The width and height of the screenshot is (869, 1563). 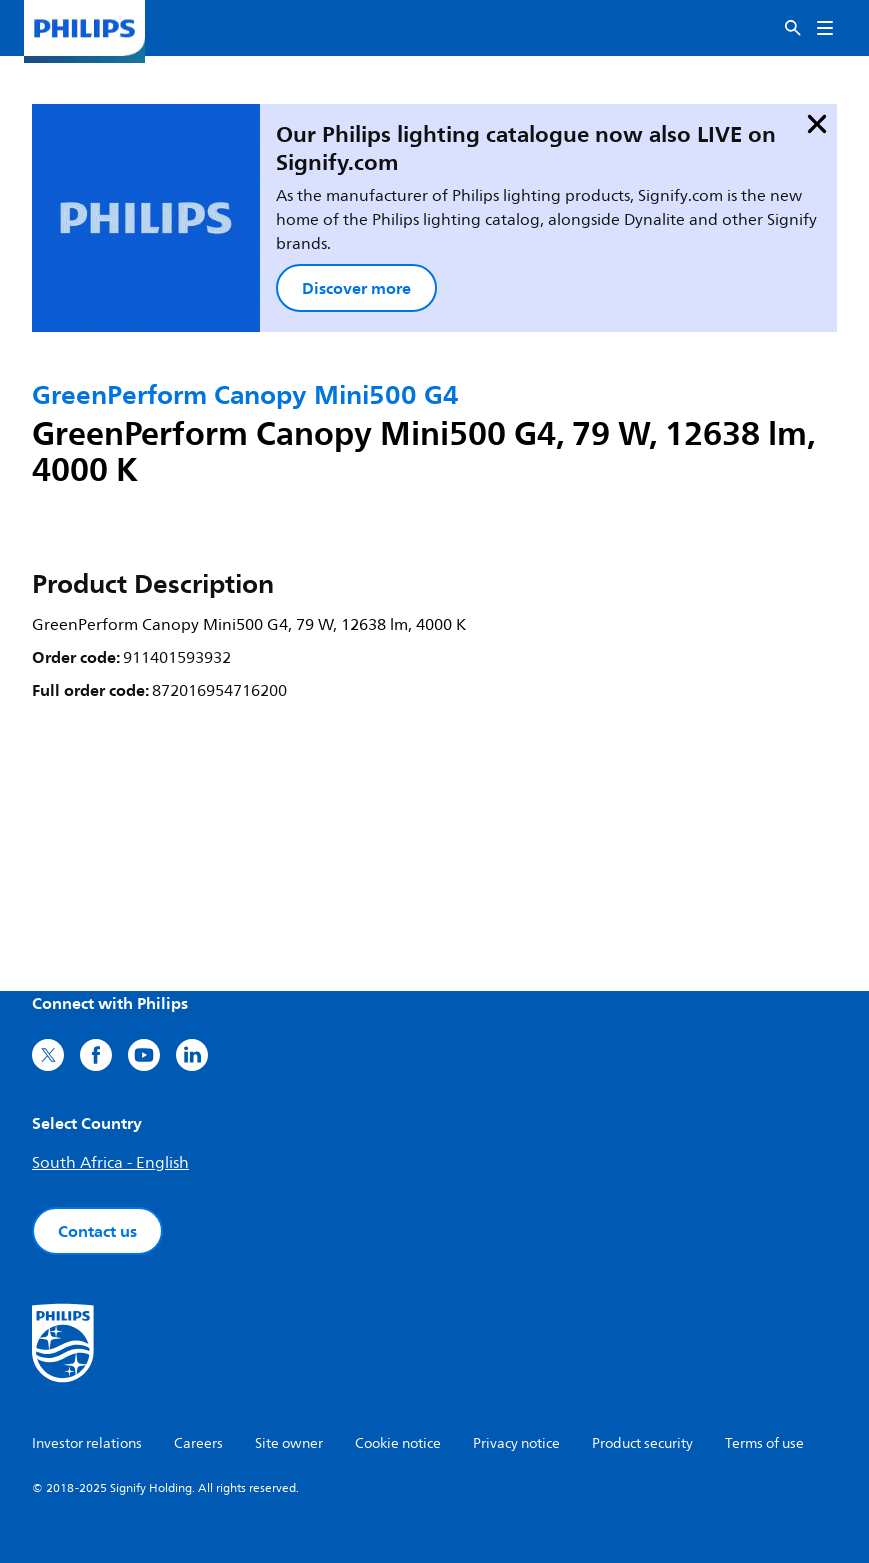 I want to click on Terms of use, so click(x=764, y=1443).